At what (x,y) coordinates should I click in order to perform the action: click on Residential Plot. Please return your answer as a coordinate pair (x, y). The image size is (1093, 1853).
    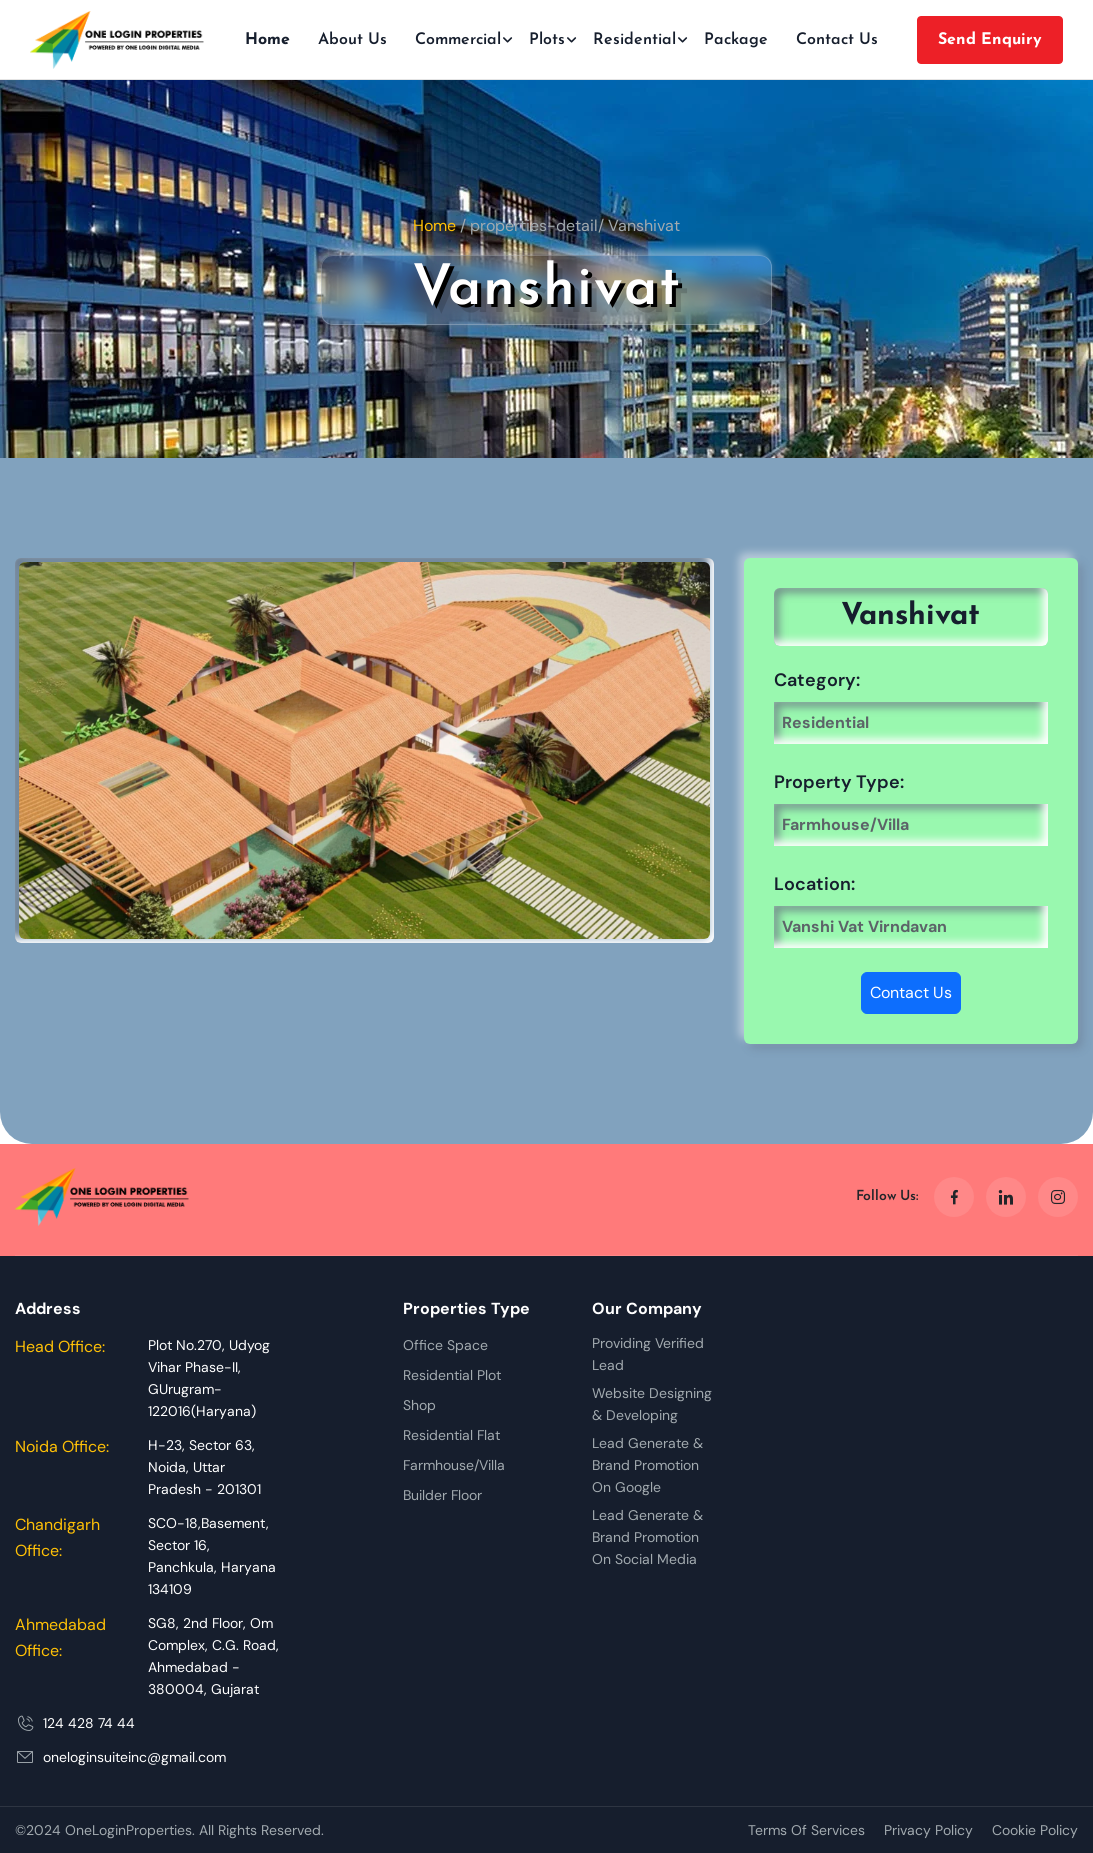
    Looking at the image, I should click on (452, 1375).